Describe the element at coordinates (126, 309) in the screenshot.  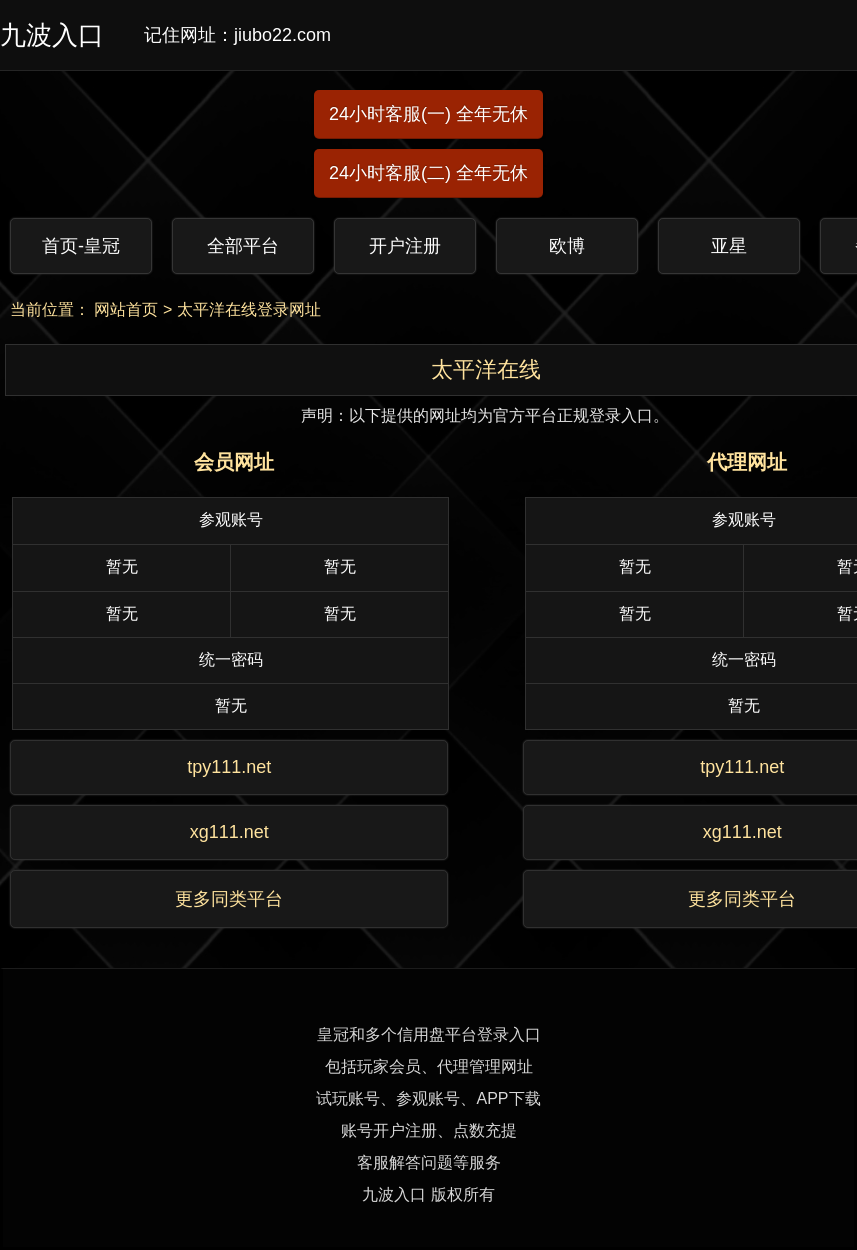
I see `网站首页` at that location.